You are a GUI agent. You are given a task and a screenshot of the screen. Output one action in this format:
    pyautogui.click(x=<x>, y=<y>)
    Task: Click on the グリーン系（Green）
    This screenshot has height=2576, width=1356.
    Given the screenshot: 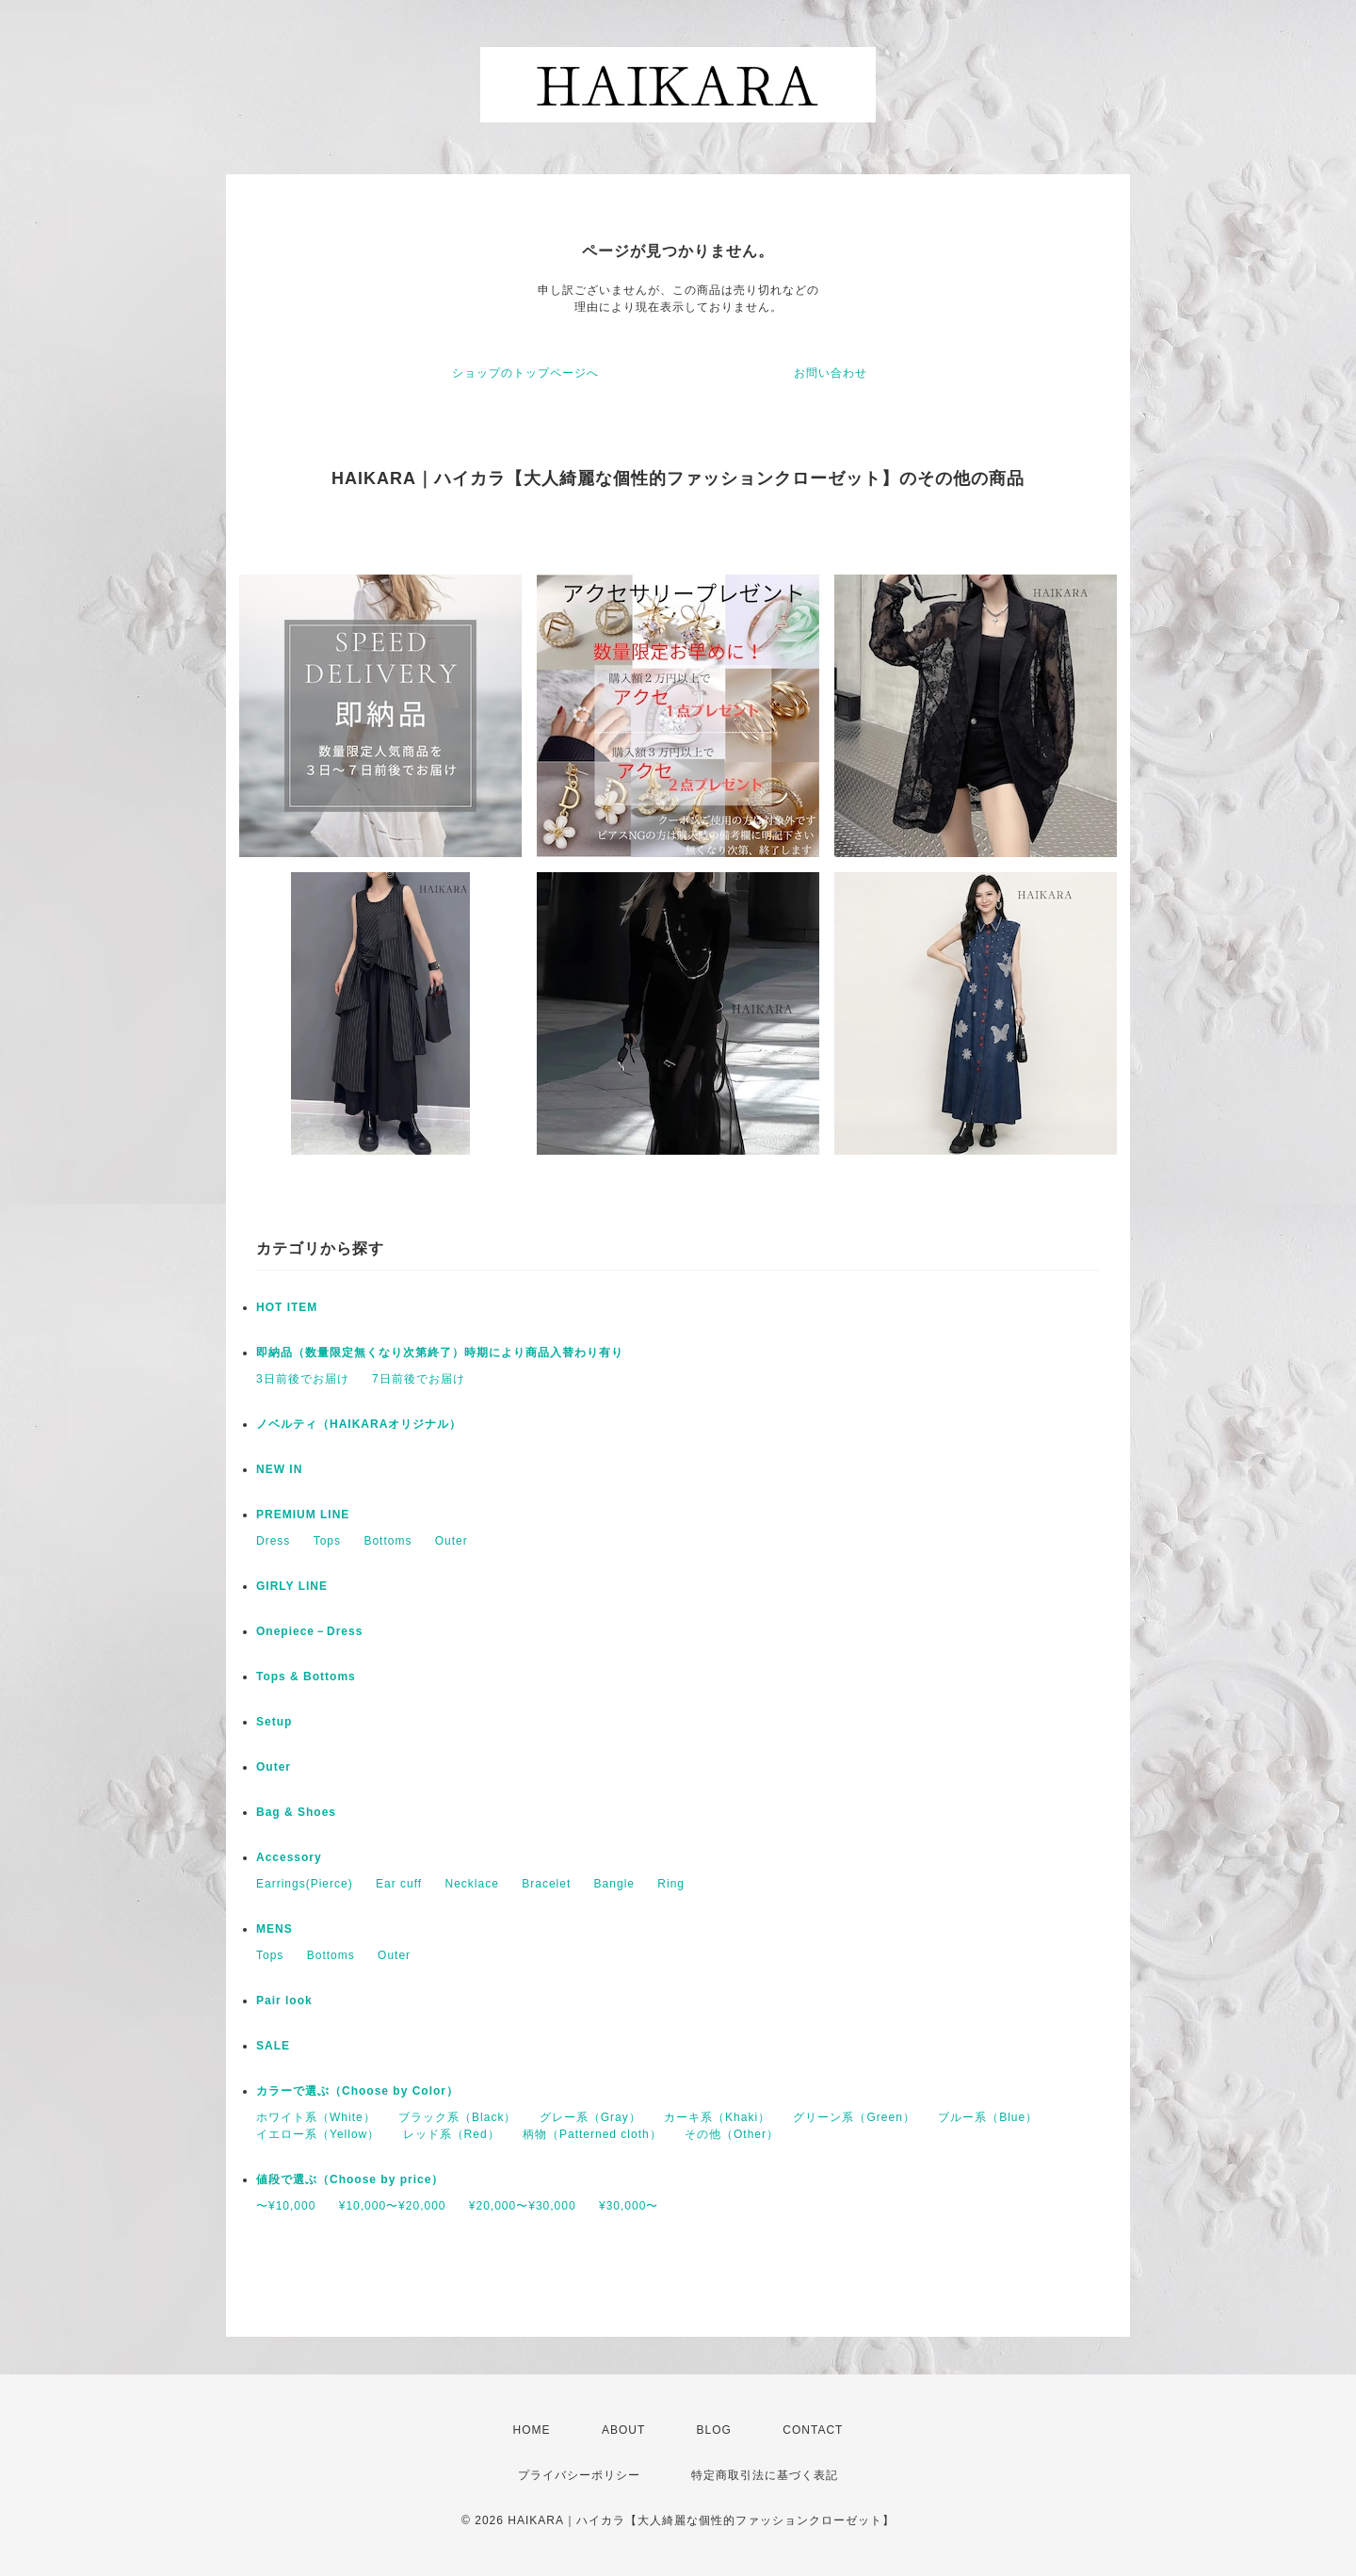 What is the action you would take?
    pyautogui.click(x=853, y=2117)
    